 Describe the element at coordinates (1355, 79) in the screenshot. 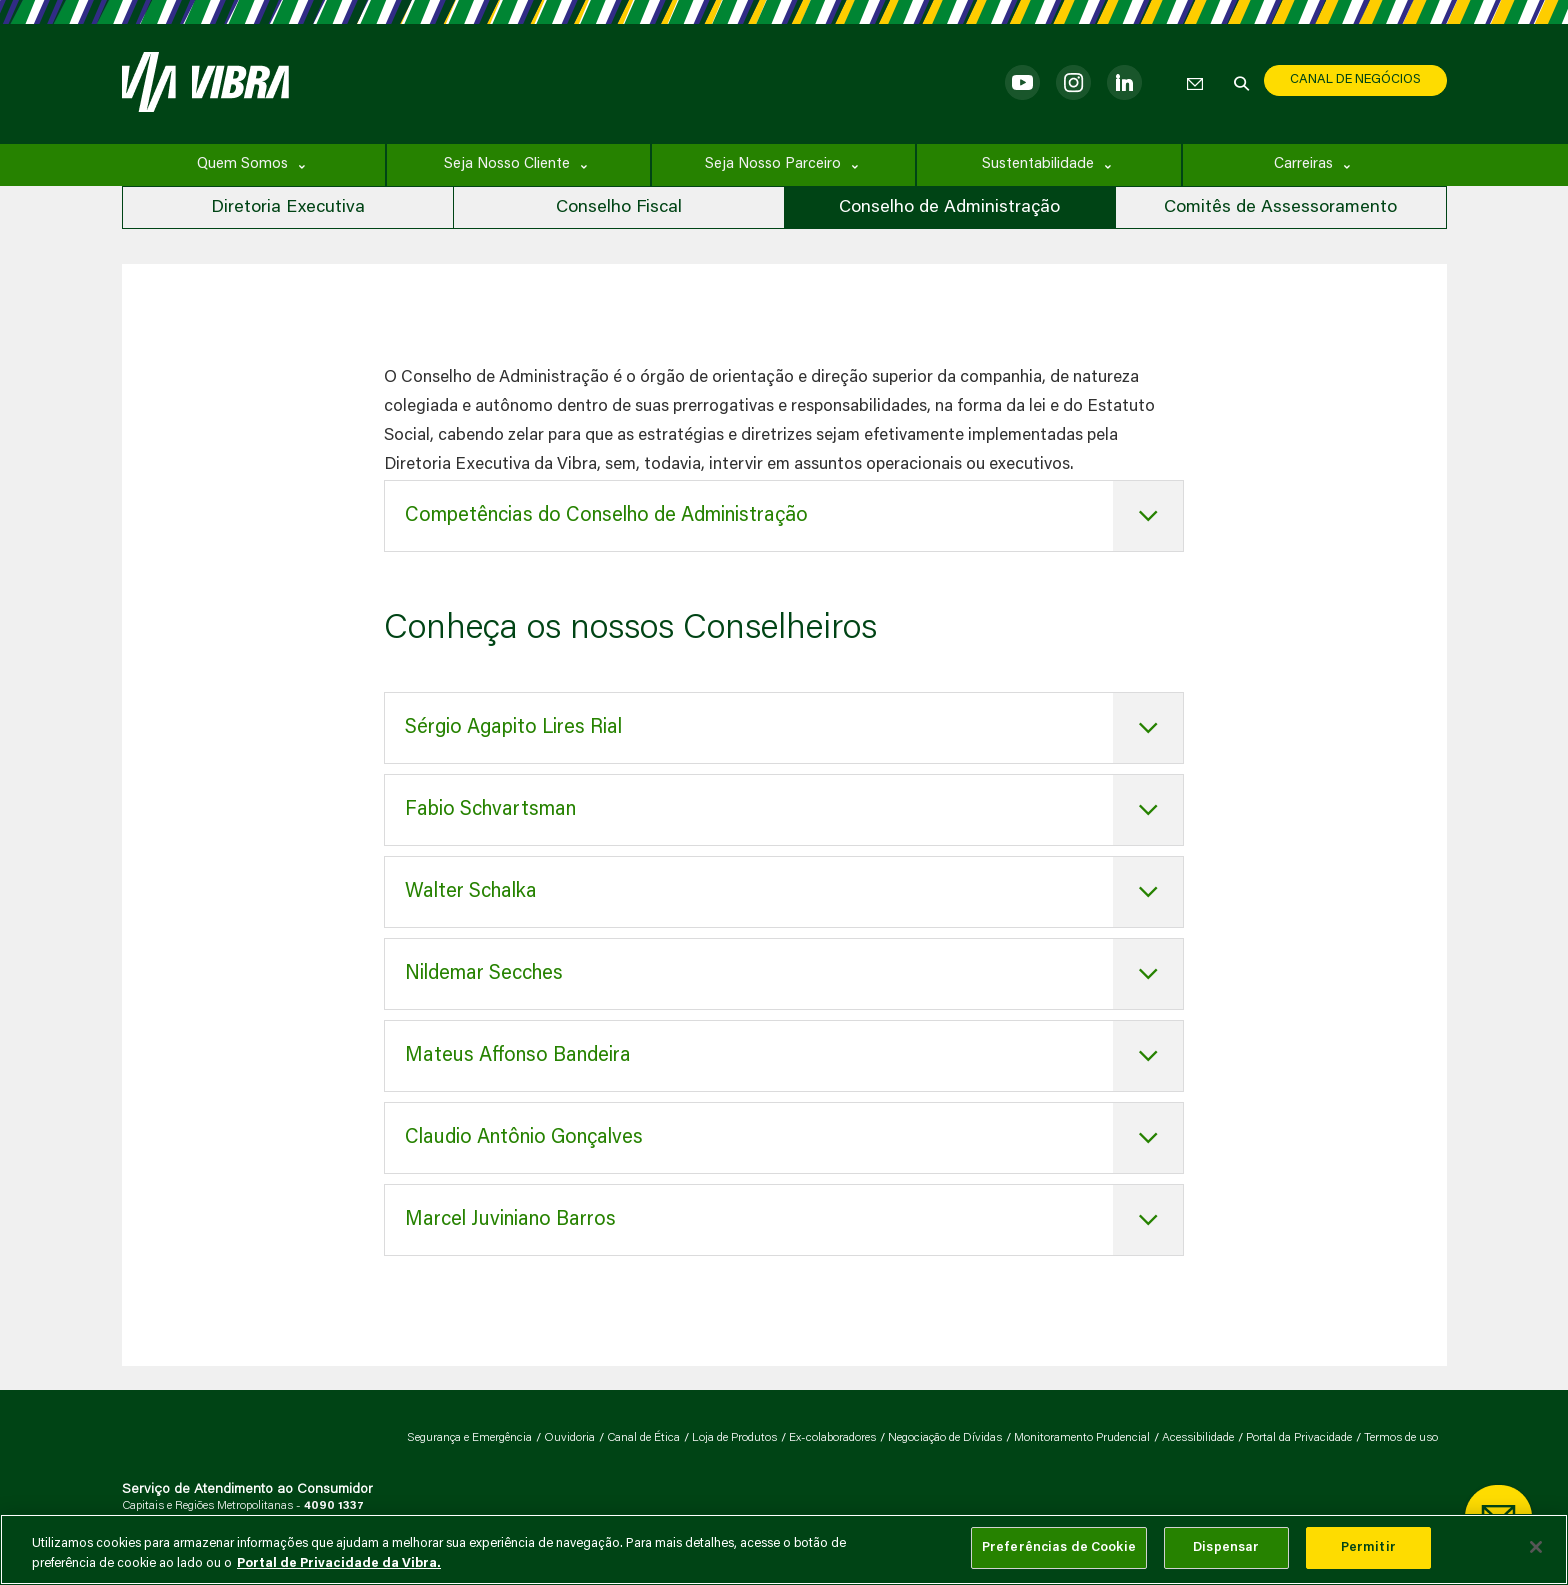

I see `CANAL DE NEGÓCIOS` at that location.